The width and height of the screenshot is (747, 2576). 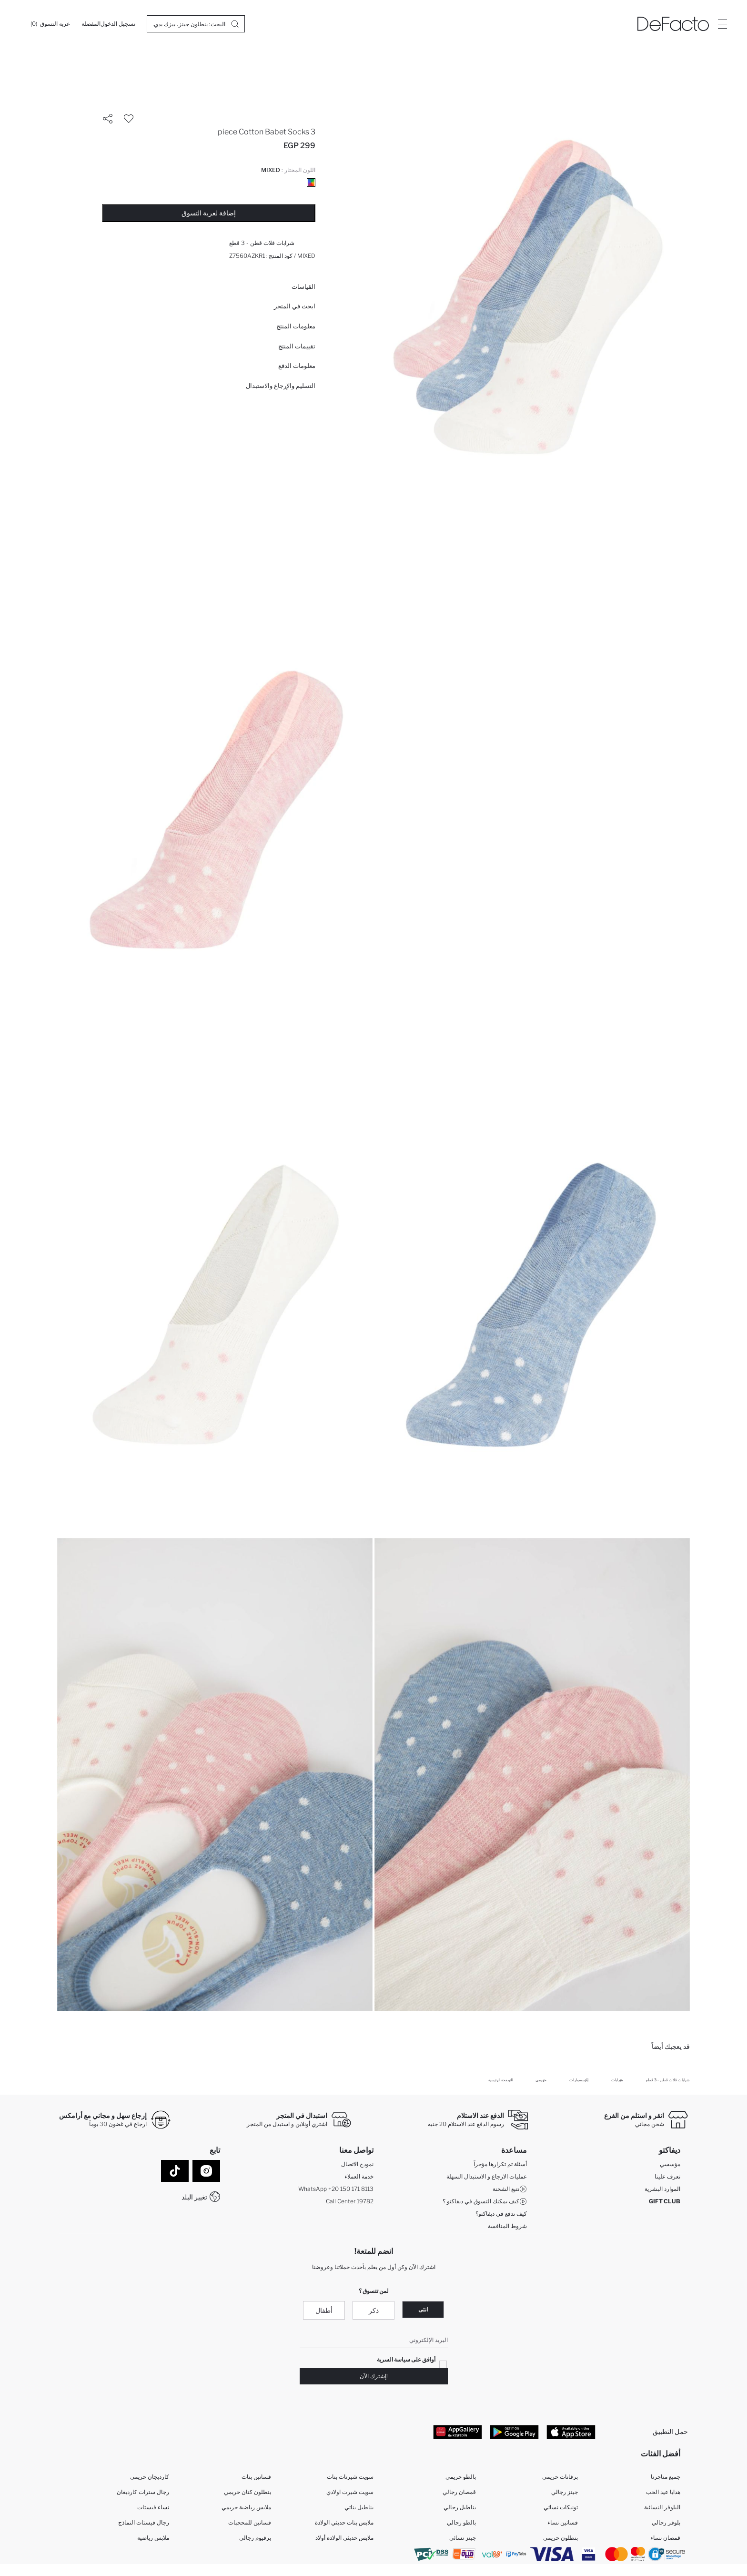 I want to click on ذكر, so click(x=374, y=2310).